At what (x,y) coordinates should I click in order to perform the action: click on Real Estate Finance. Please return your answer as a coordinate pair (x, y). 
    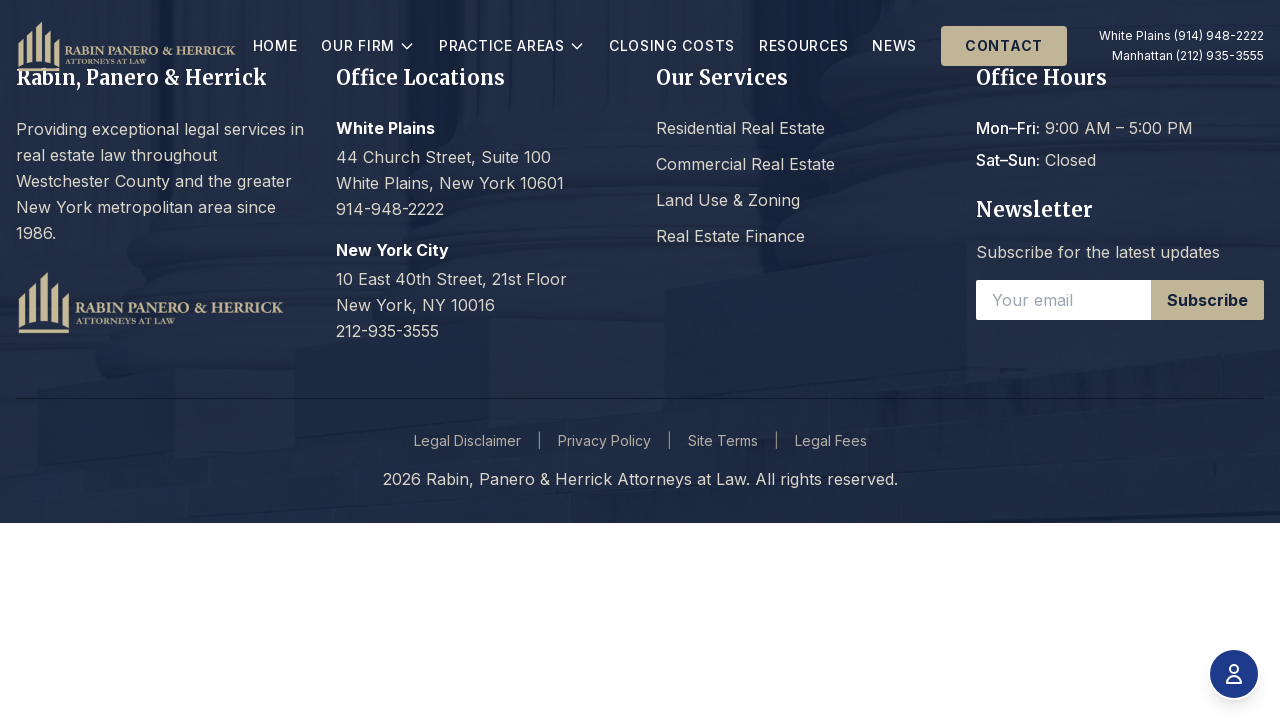
    Looking at the image, I should click on (730, 236).